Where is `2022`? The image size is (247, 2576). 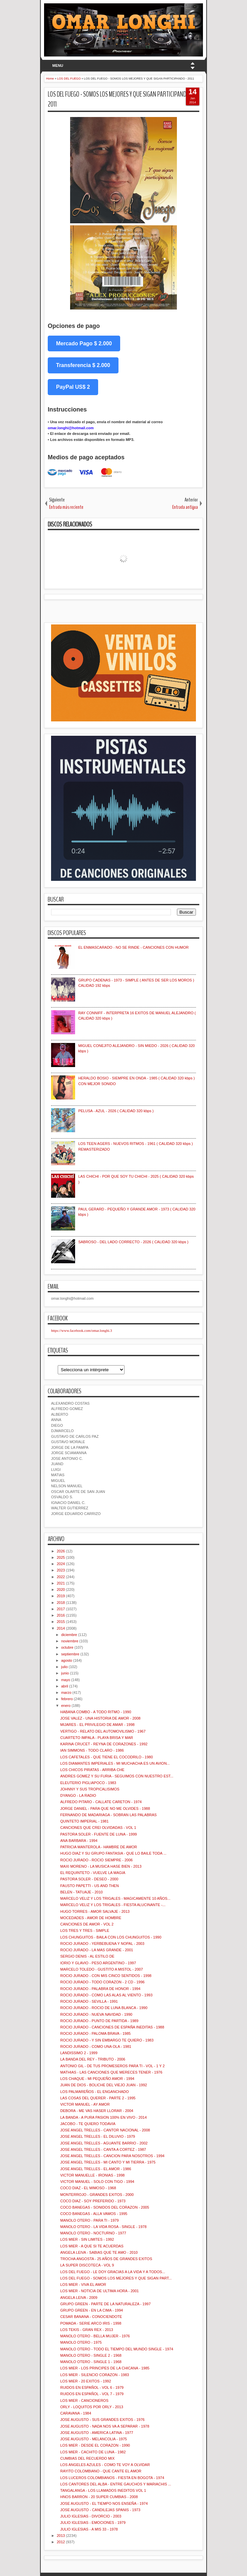 2022 is located at coordinates (61, 1577).